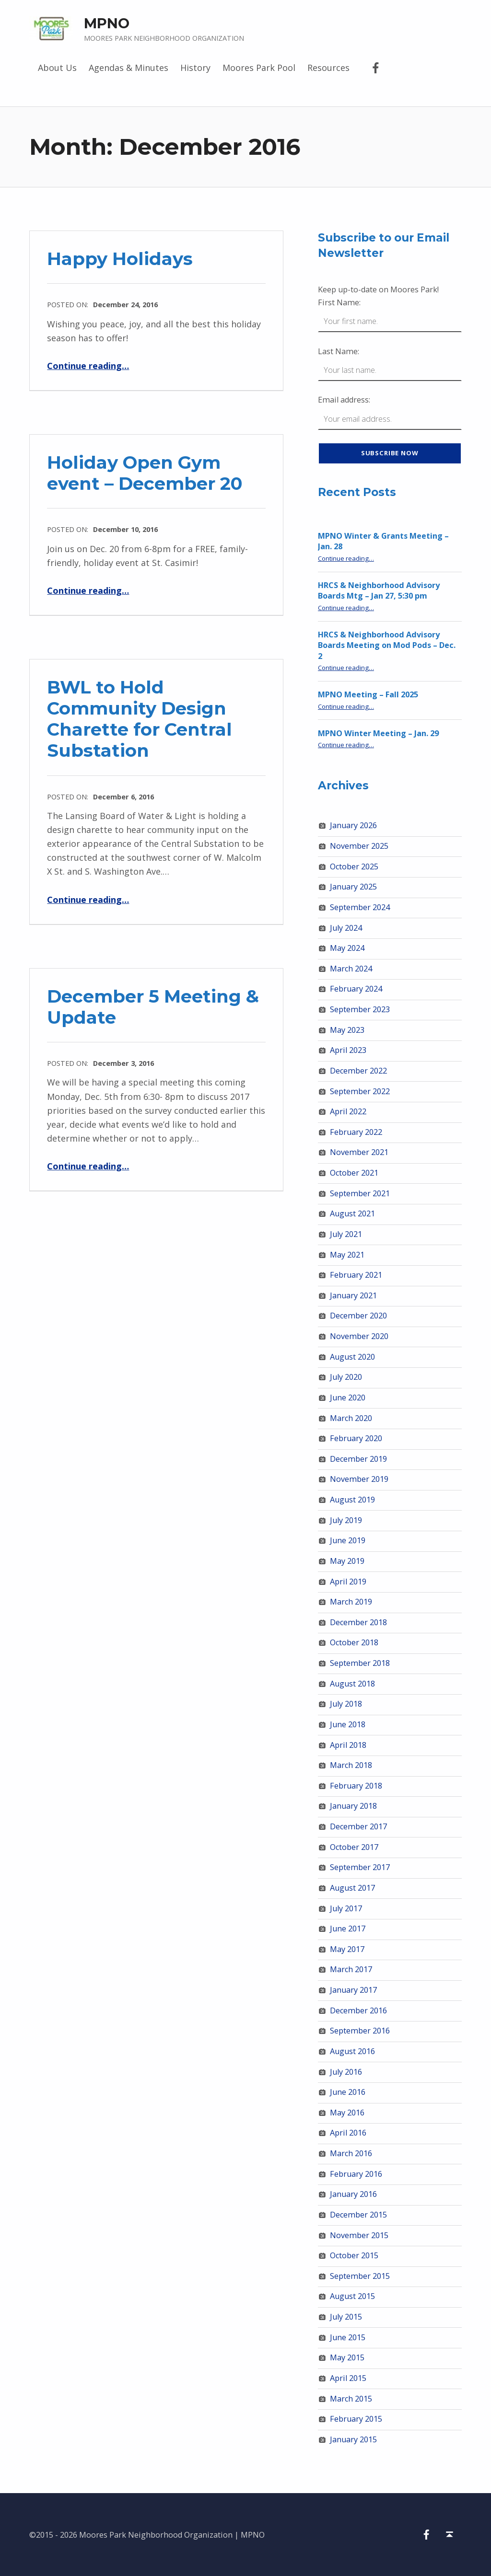 The height and width of the screenshot is (2576, 491). I want to click on Resources, so click(328, 67).